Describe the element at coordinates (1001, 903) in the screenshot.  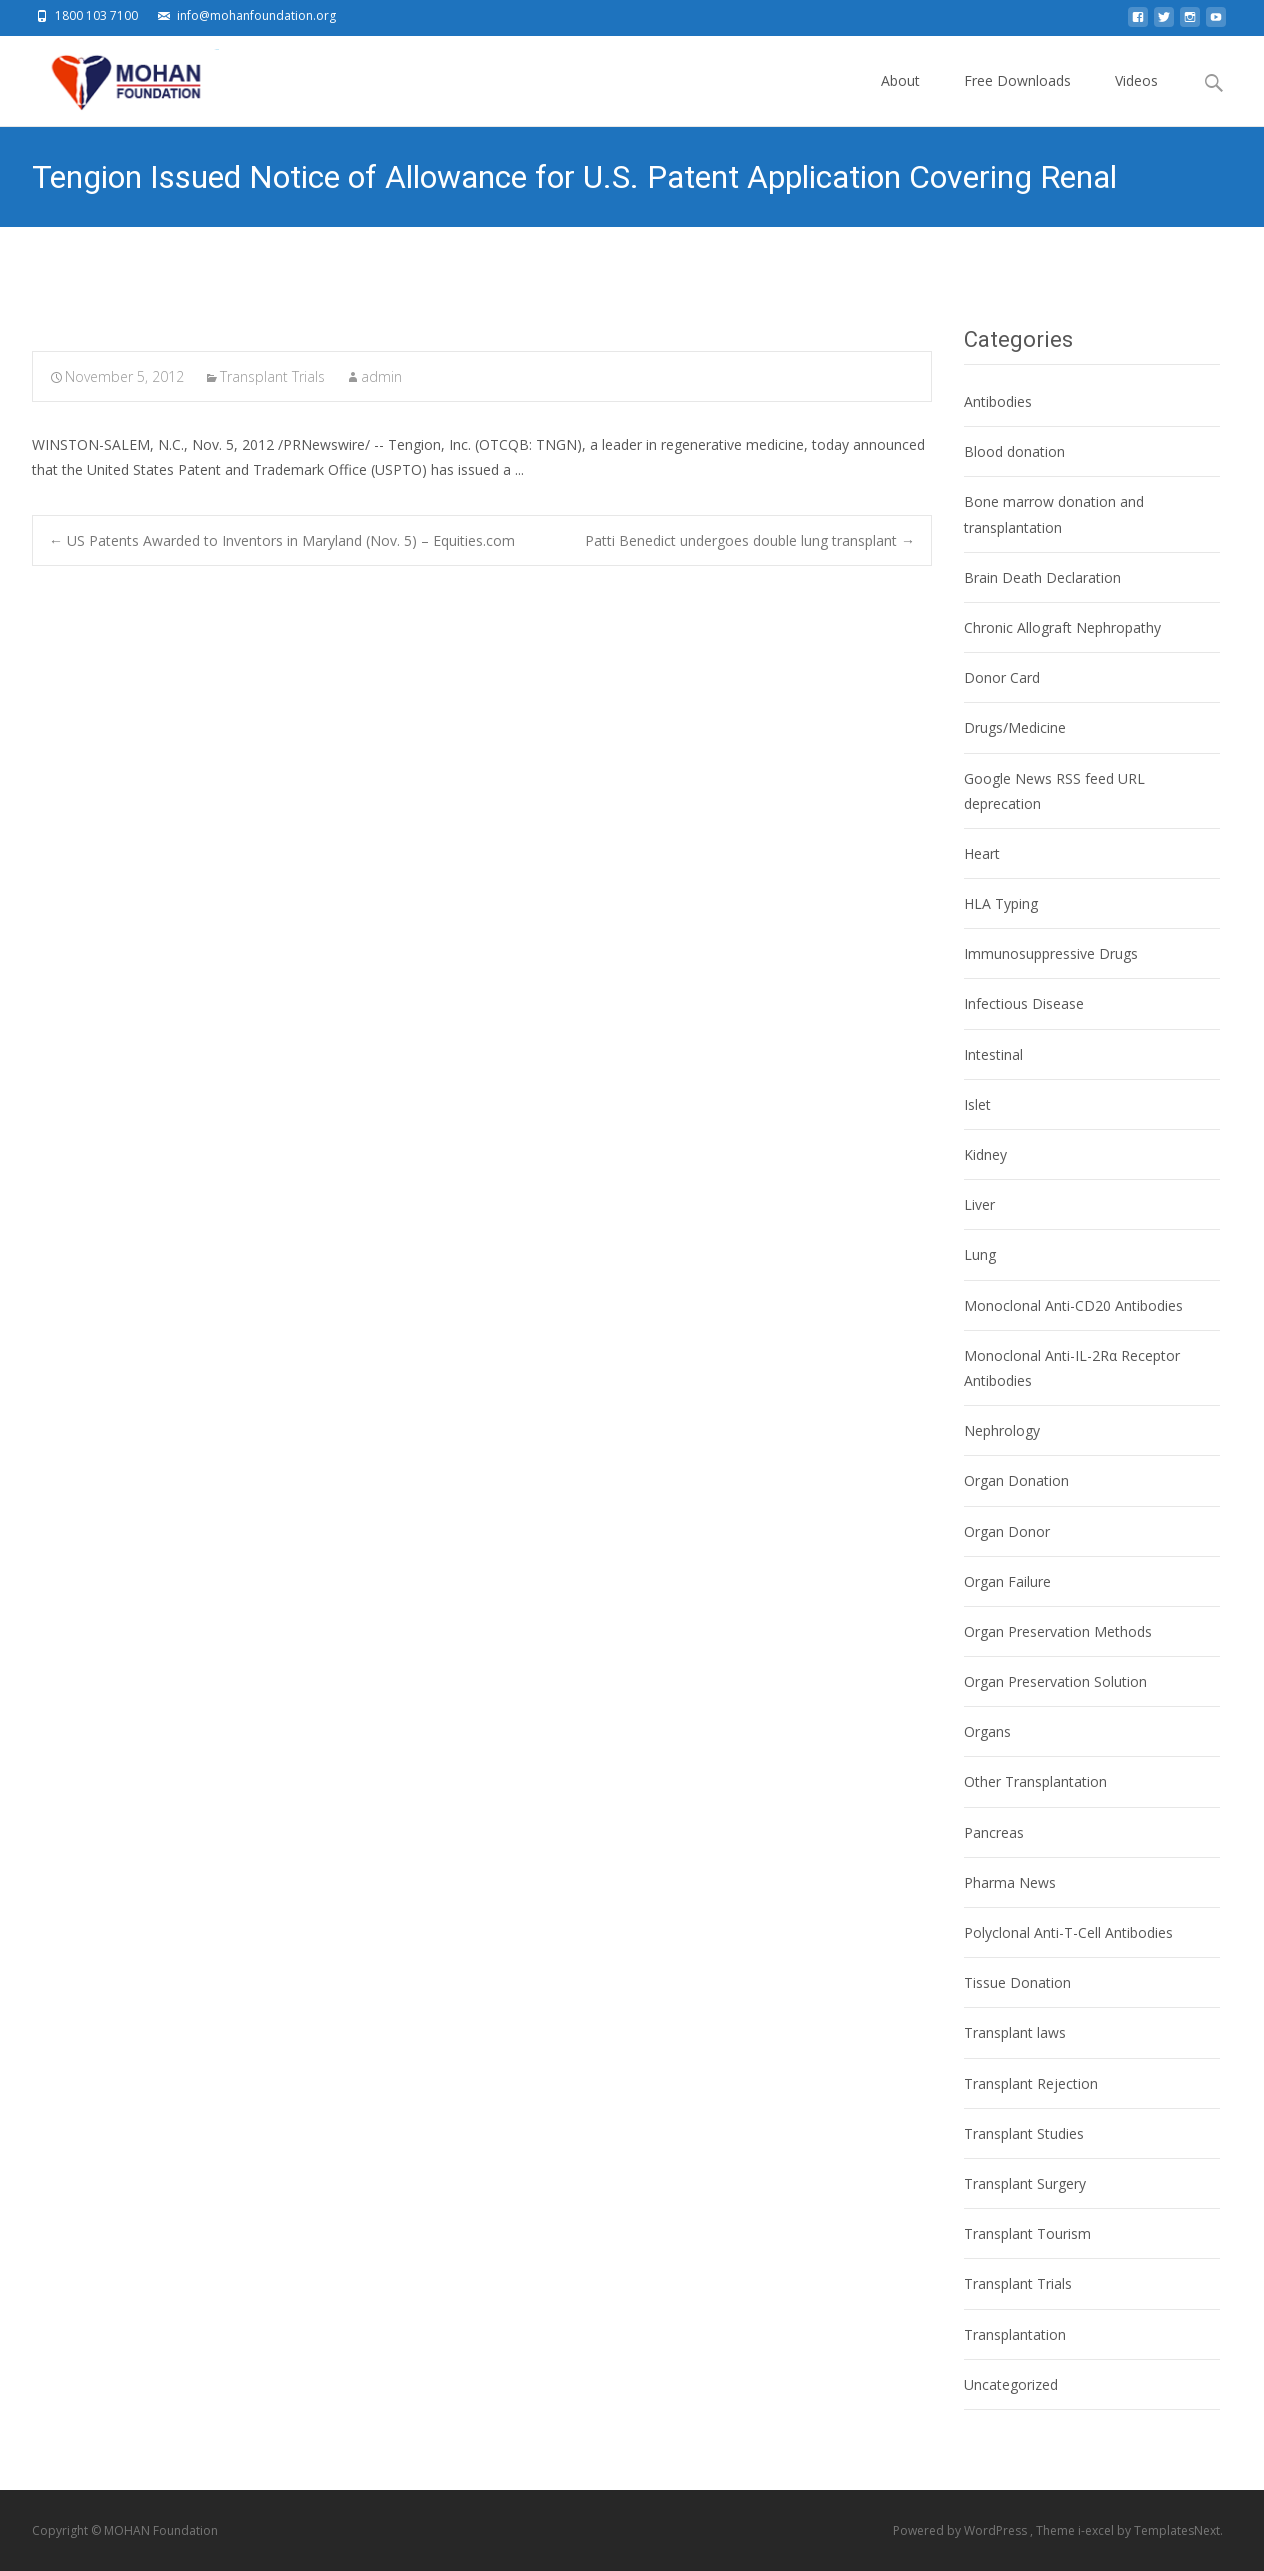
I see `HLA Typing` at that location.